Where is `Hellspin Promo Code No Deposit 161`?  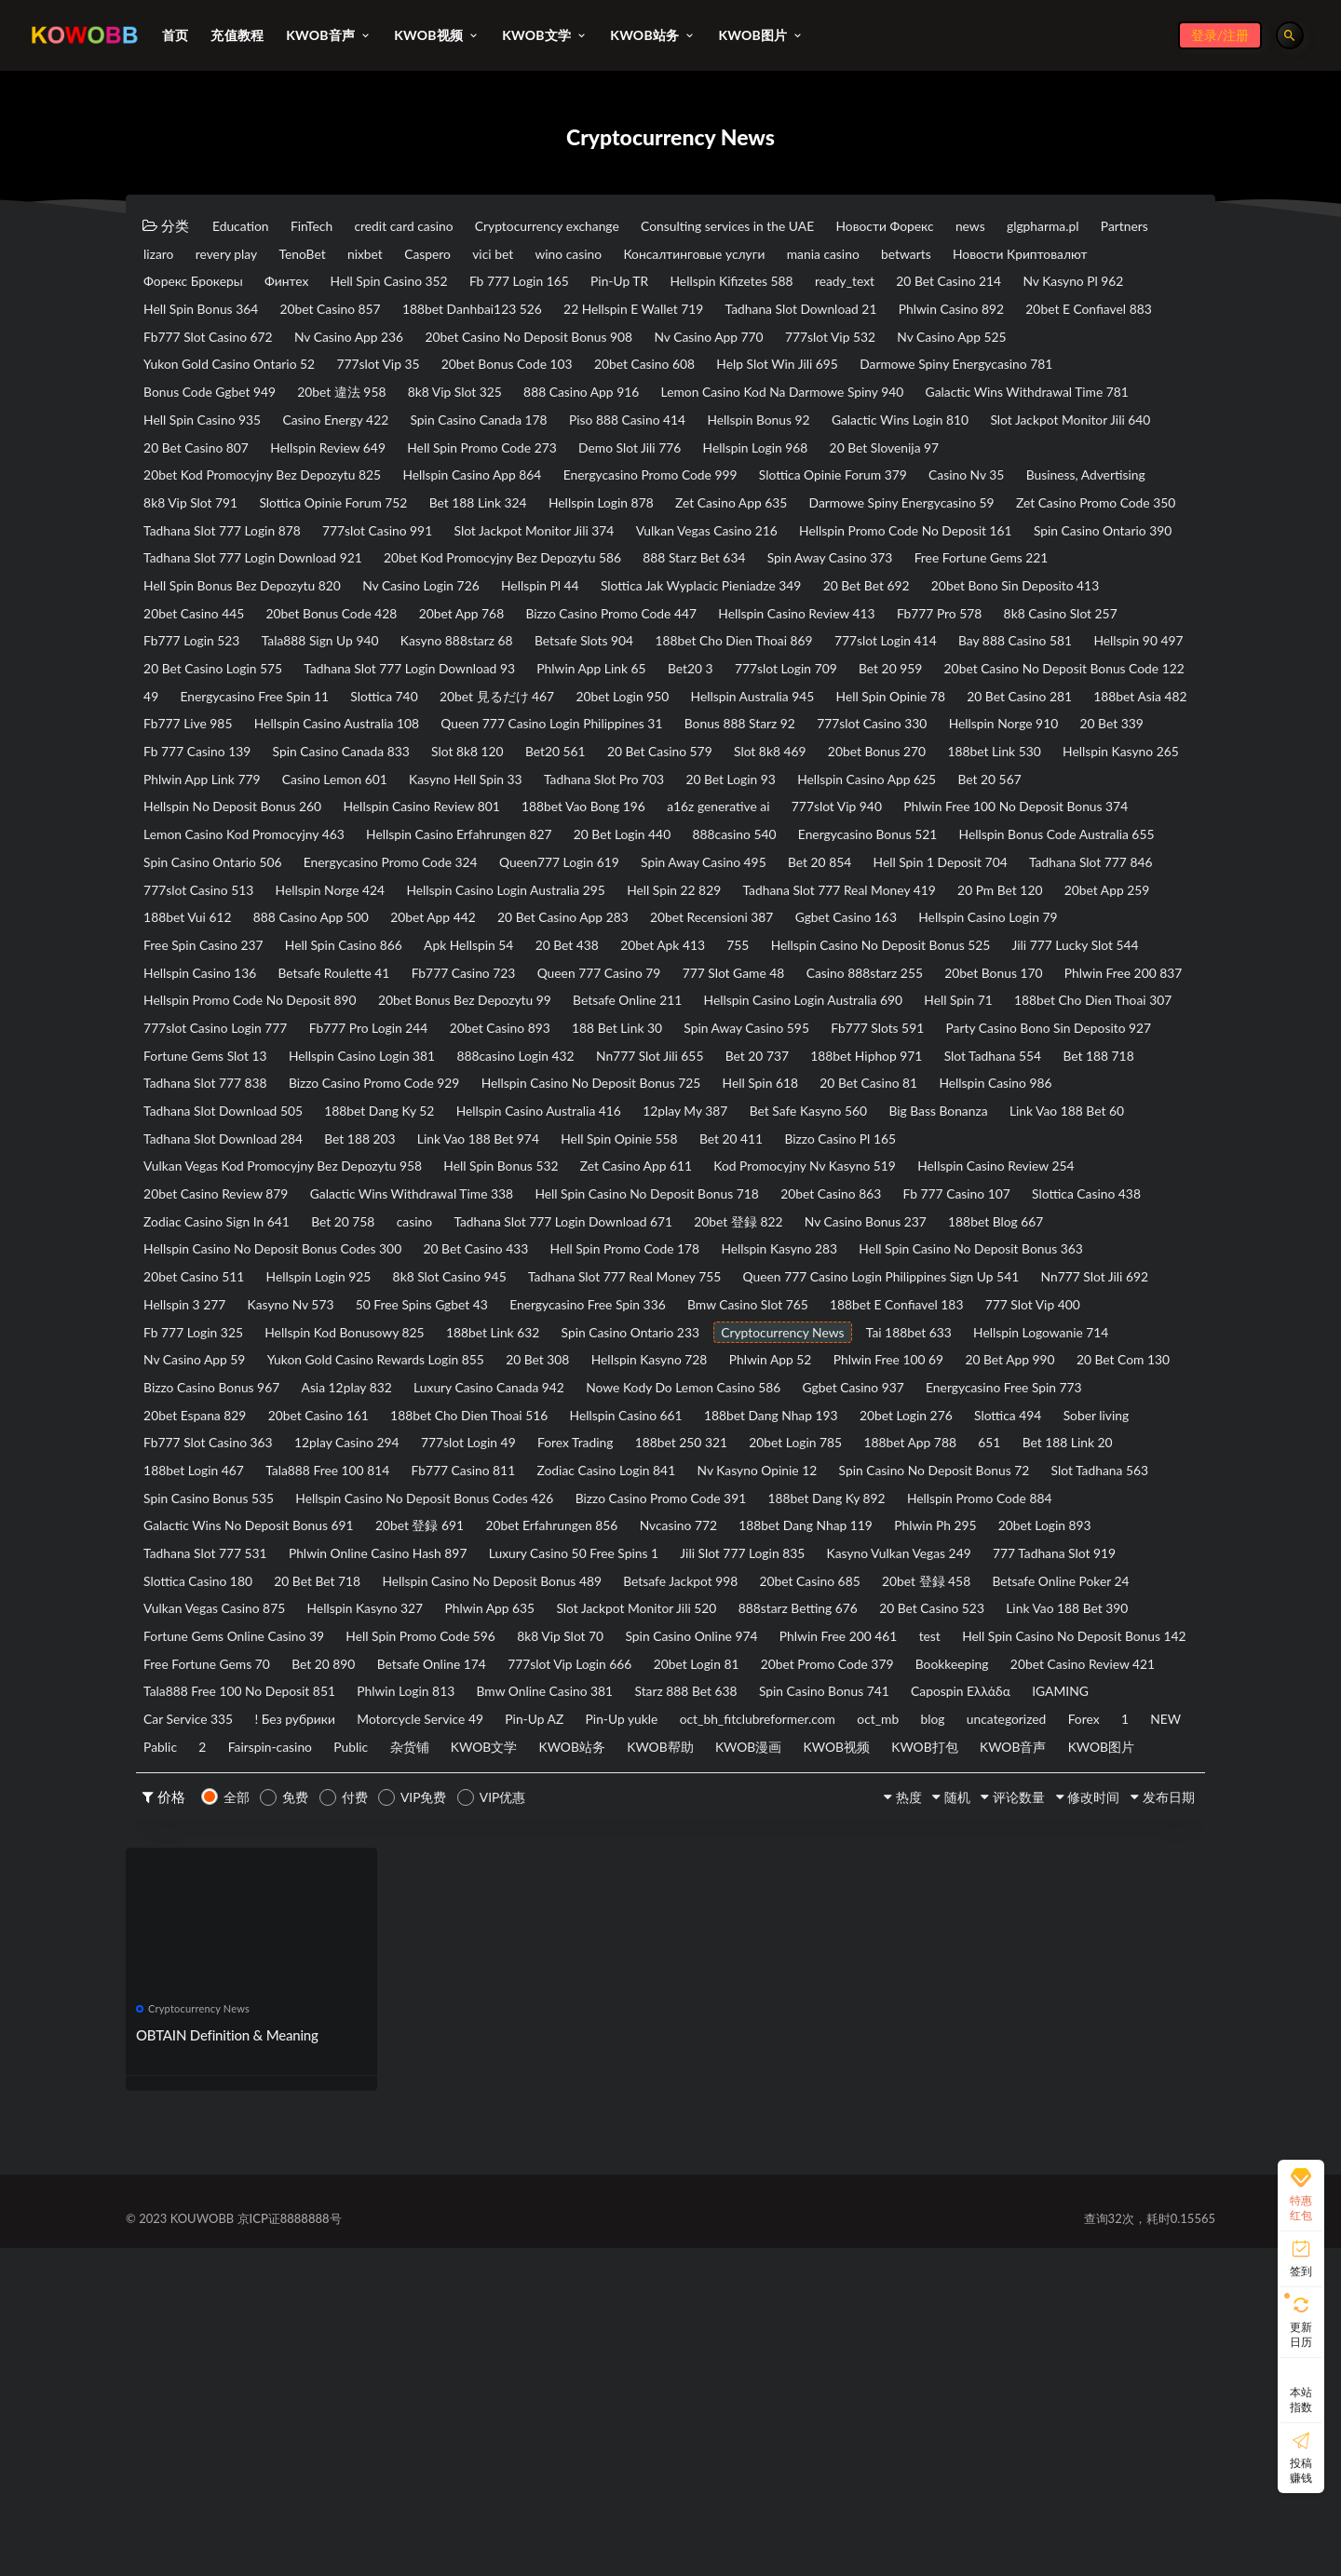 Hellspin Promo Code No Deposit 161 is located at coordinates (445, 601).